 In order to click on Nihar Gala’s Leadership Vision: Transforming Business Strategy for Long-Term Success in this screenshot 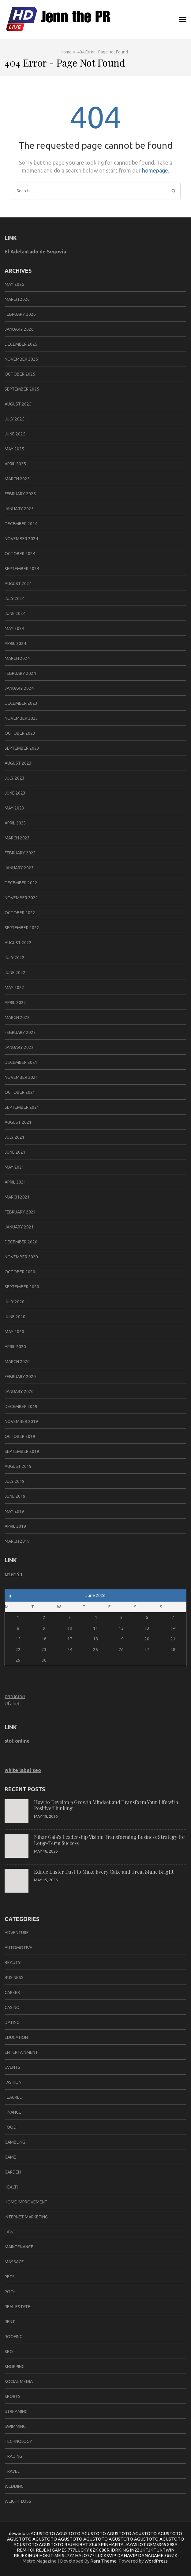, I will do `click(109, 1840)`.